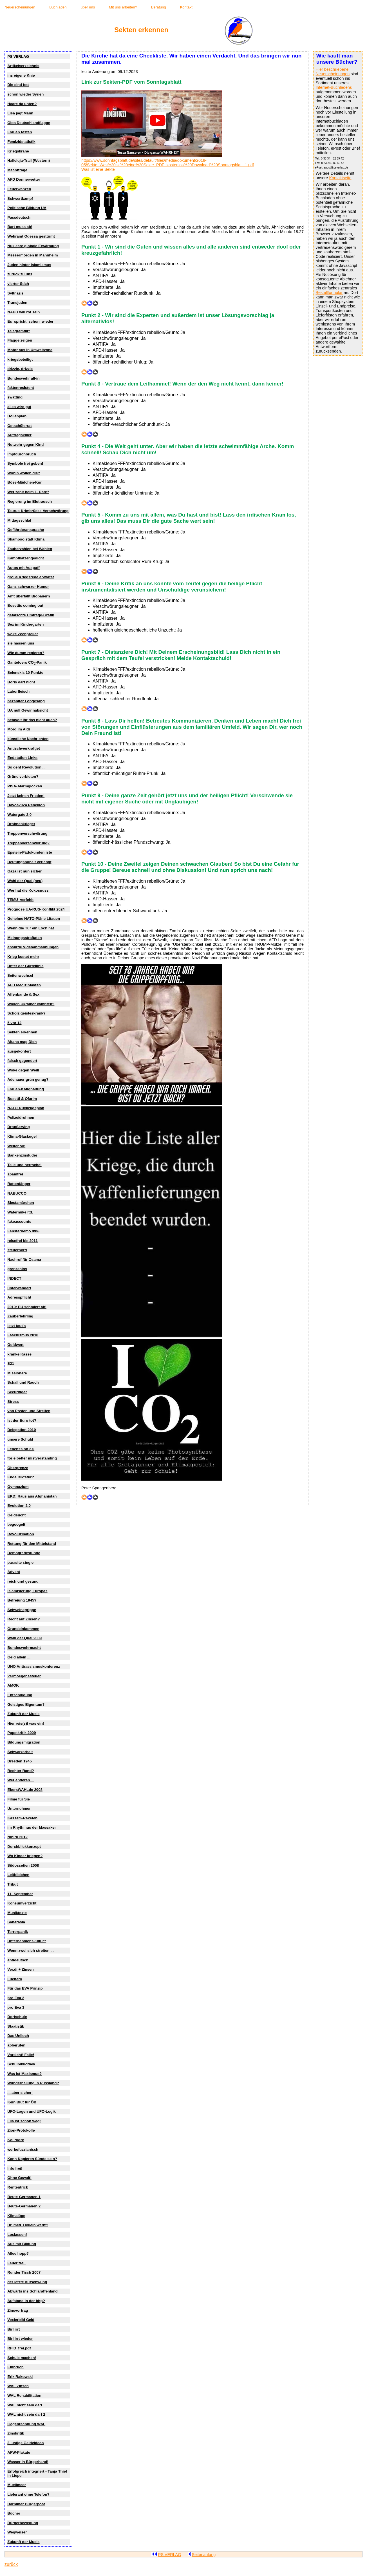 The image size is (367, 2576). Describe the element at coordinates (17, 1913) in the screenshot. I see `Musiktexte` at that location.